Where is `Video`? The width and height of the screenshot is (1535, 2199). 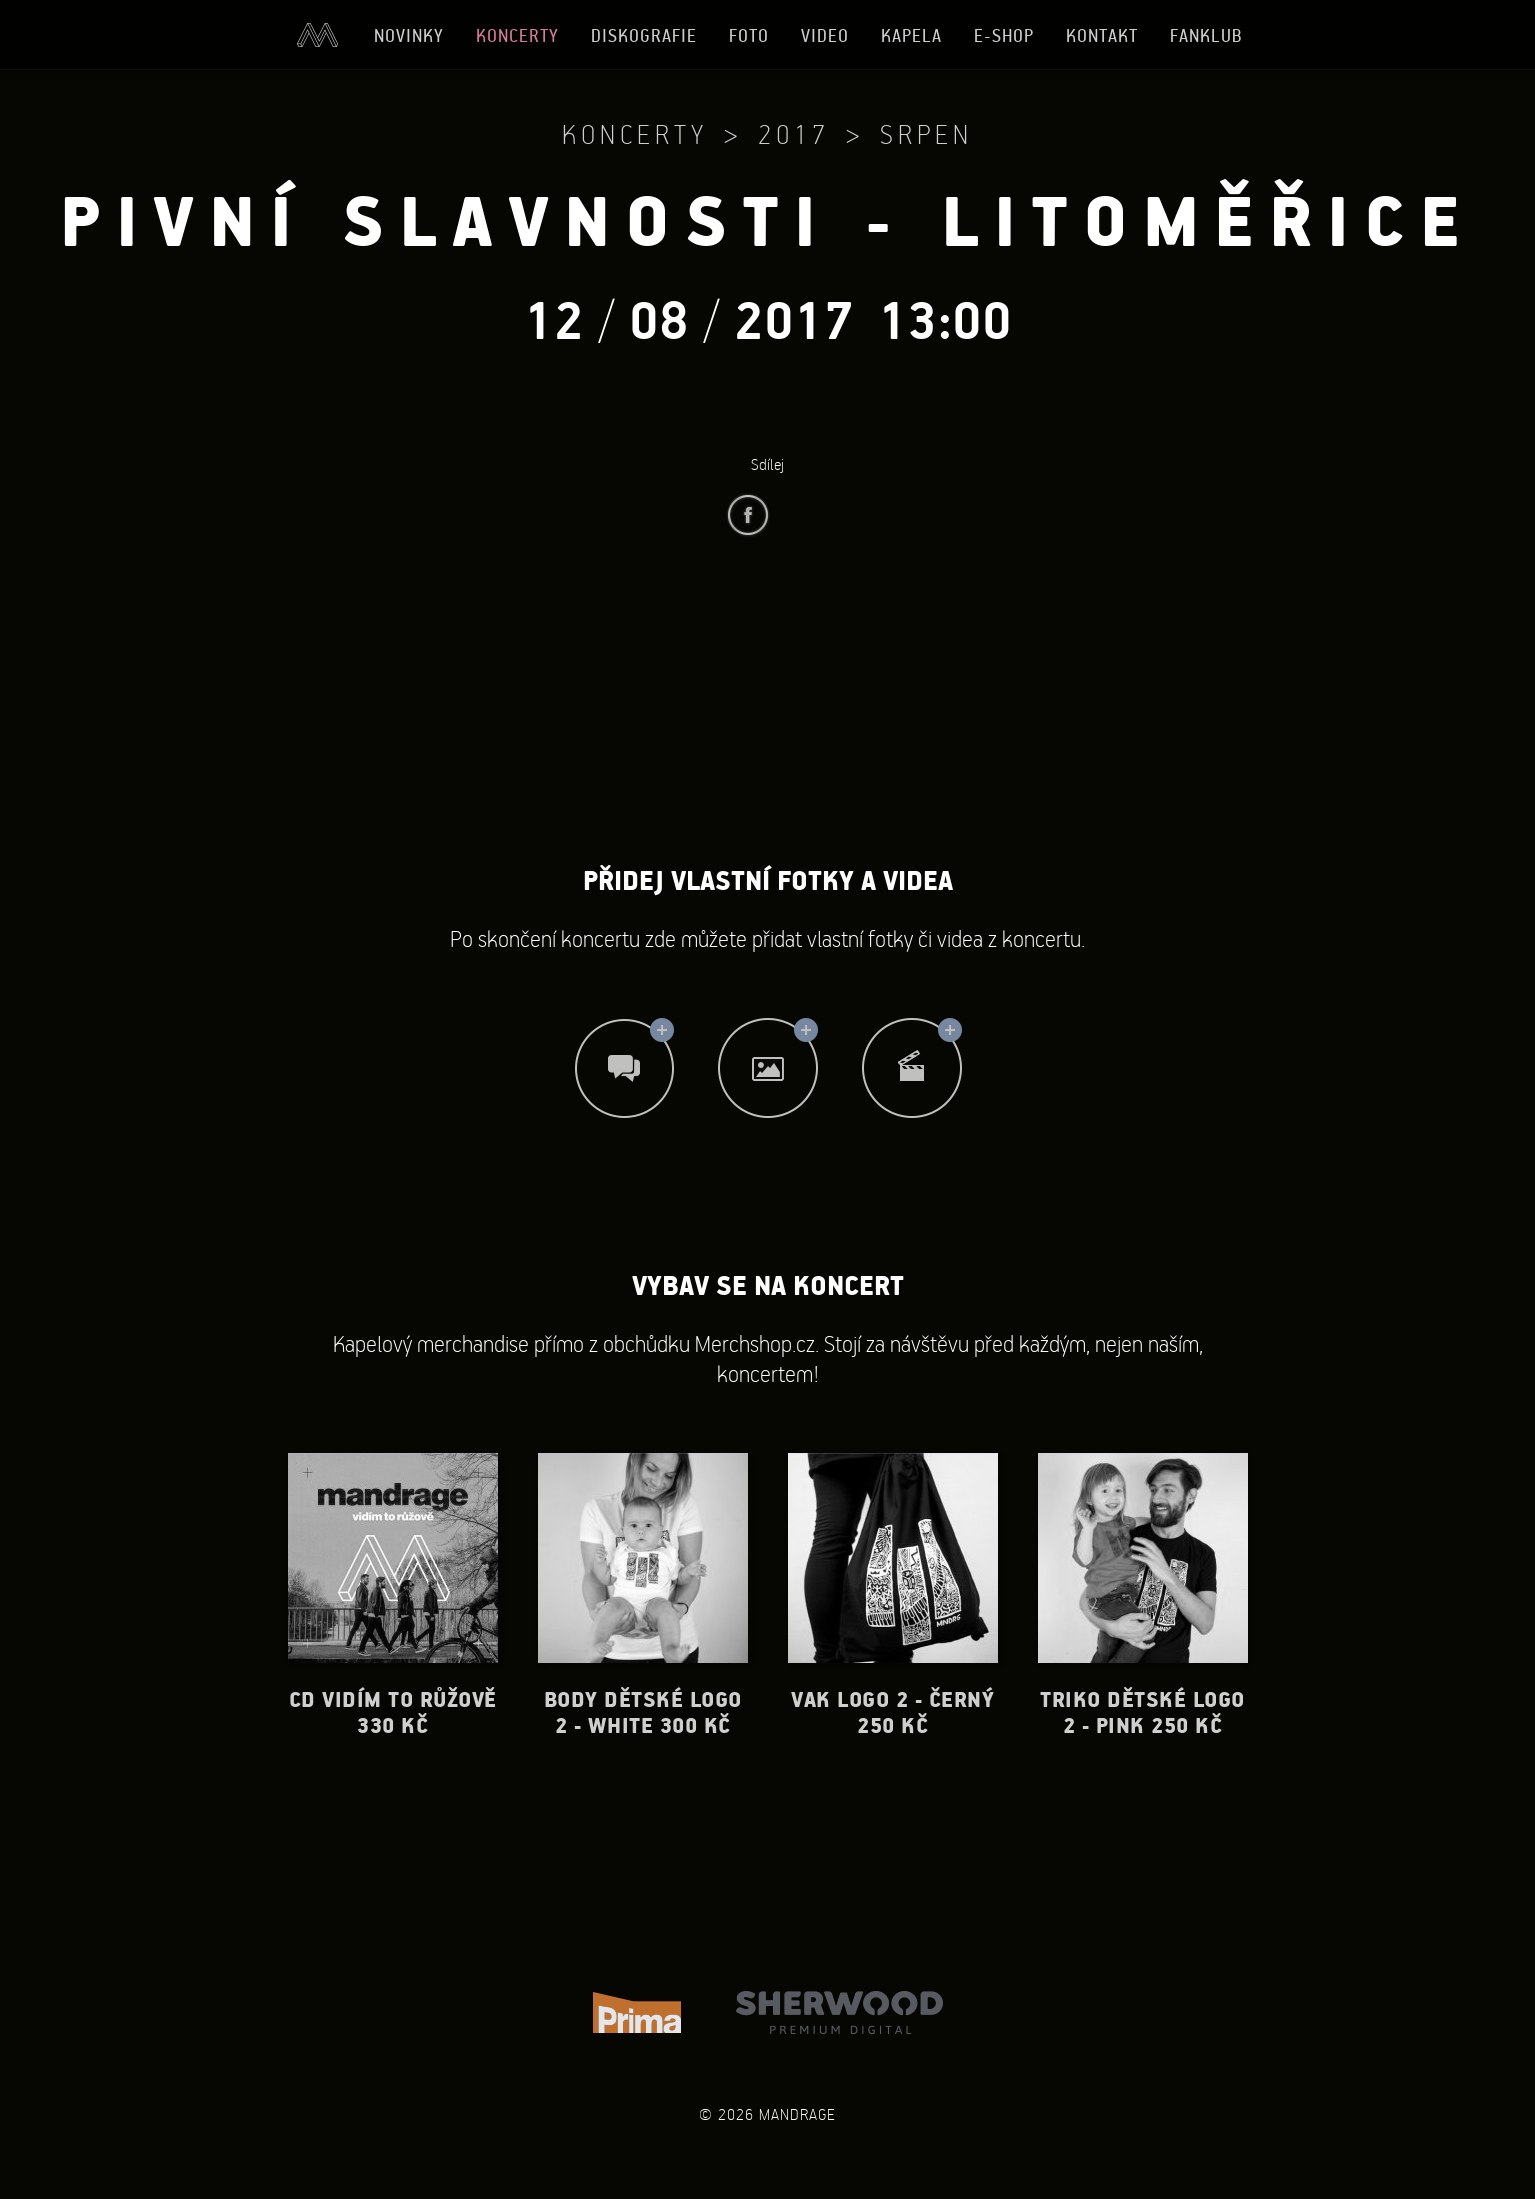
Video is located at coordinates (825, 35).